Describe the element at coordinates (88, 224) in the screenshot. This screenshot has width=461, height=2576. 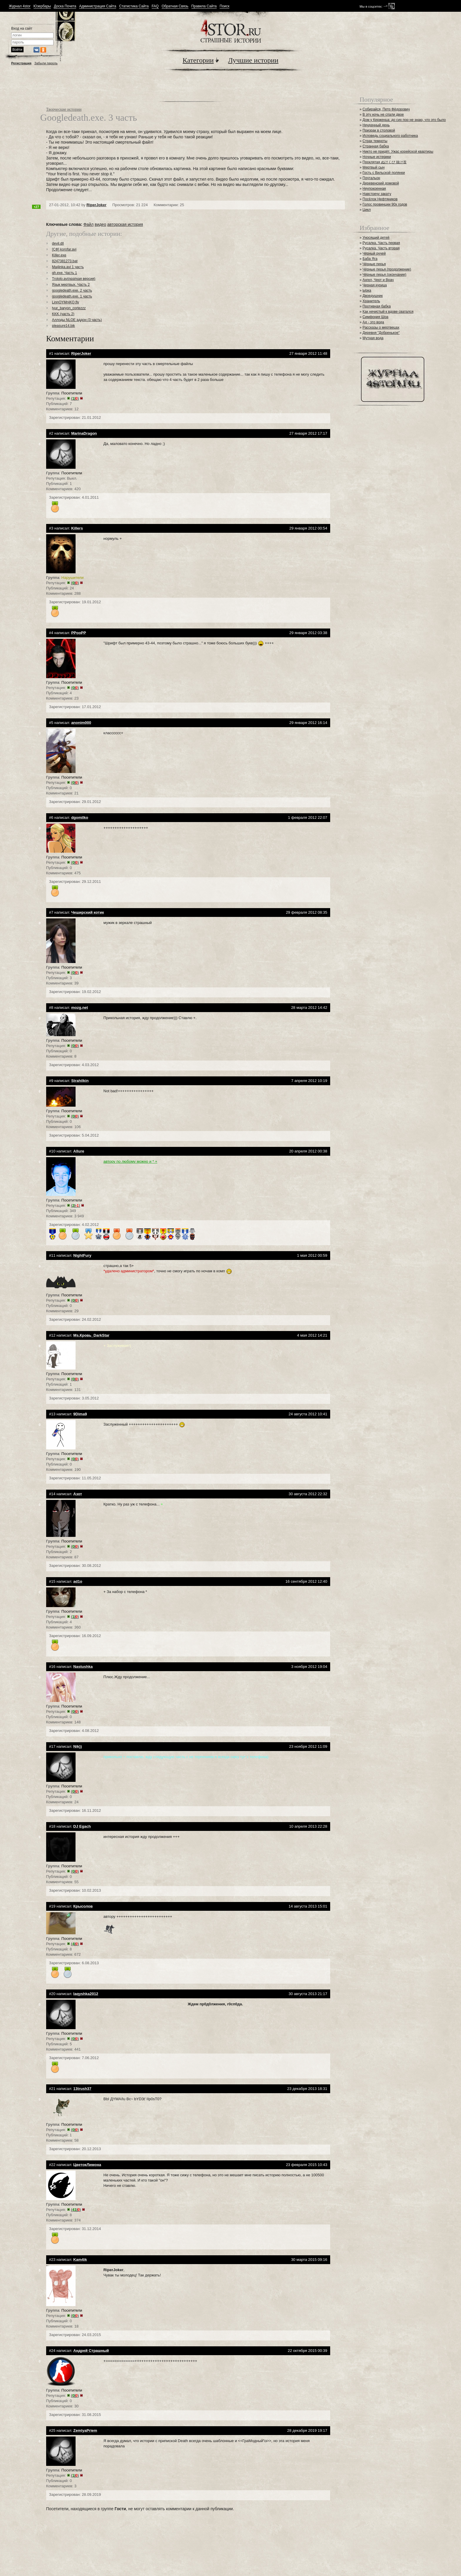
I see `Файл` at that location.